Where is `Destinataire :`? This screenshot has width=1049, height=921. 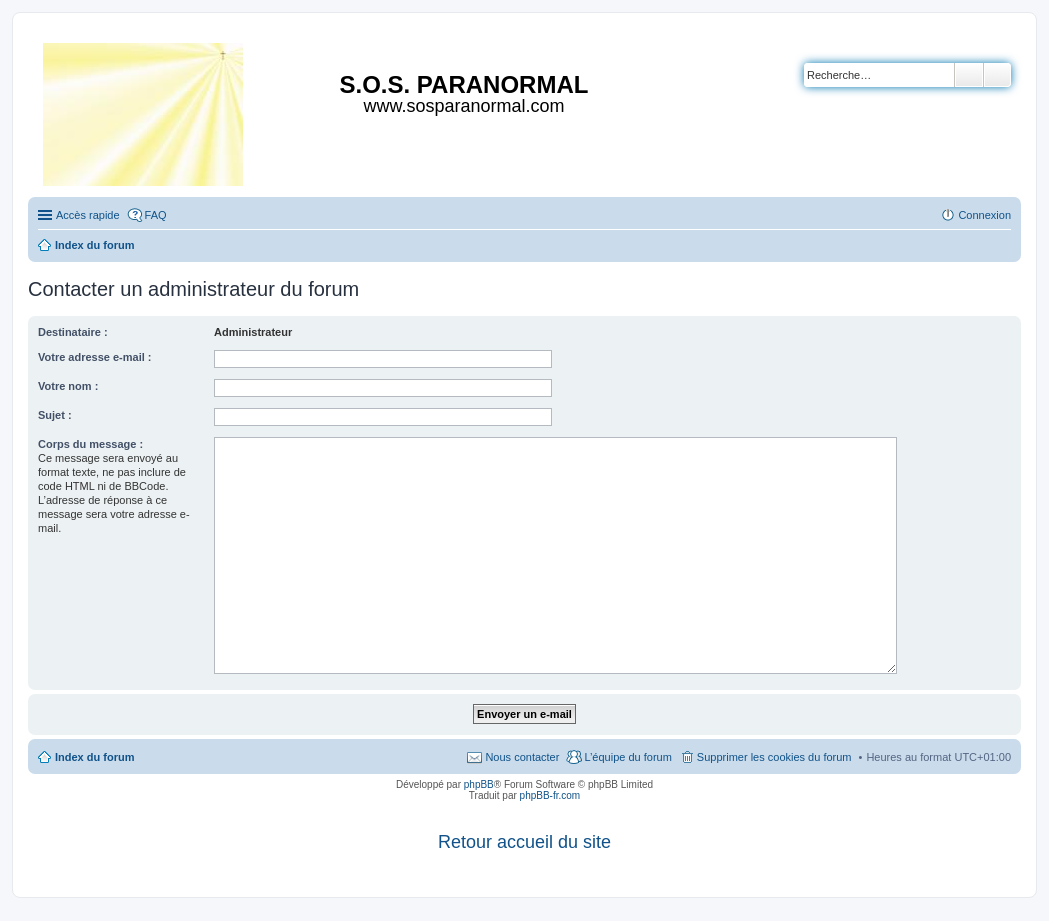 Destinataire : is located at coordinates (73, 332).